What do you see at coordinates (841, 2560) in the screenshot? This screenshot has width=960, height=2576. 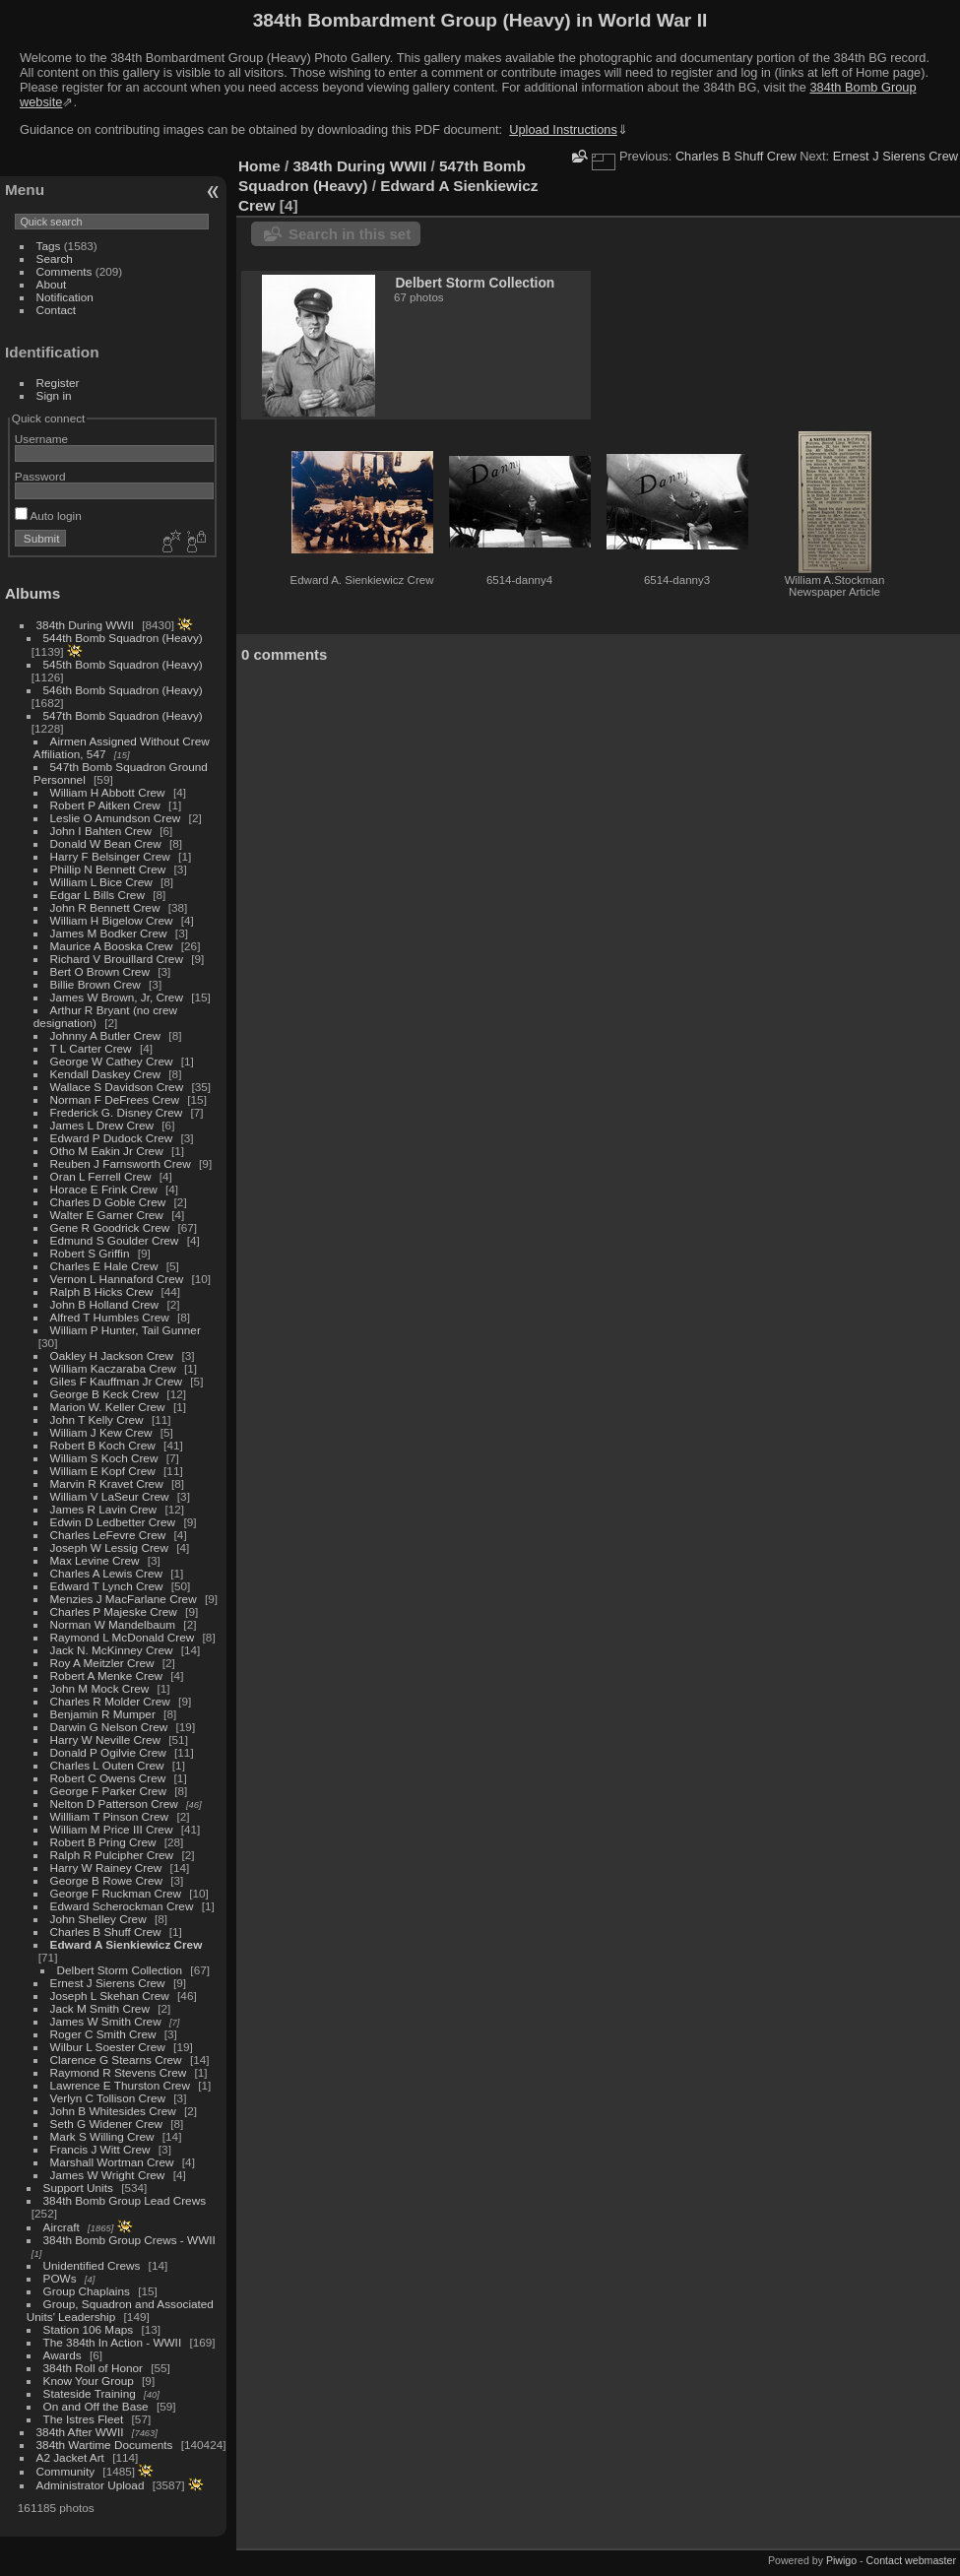 I see `Piwigo` at bounding box center [841, 2560].